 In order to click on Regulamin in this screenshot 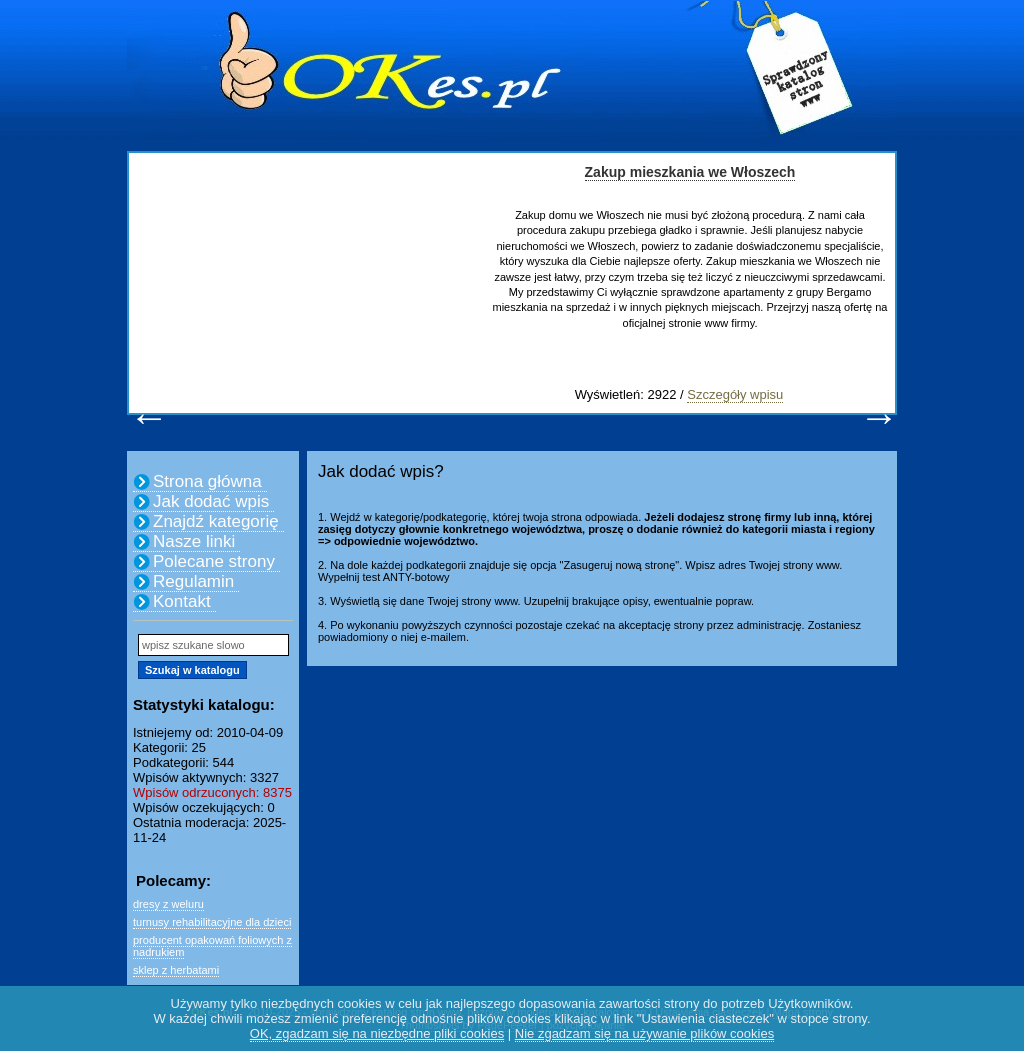, I will do `click(193, 581)`.